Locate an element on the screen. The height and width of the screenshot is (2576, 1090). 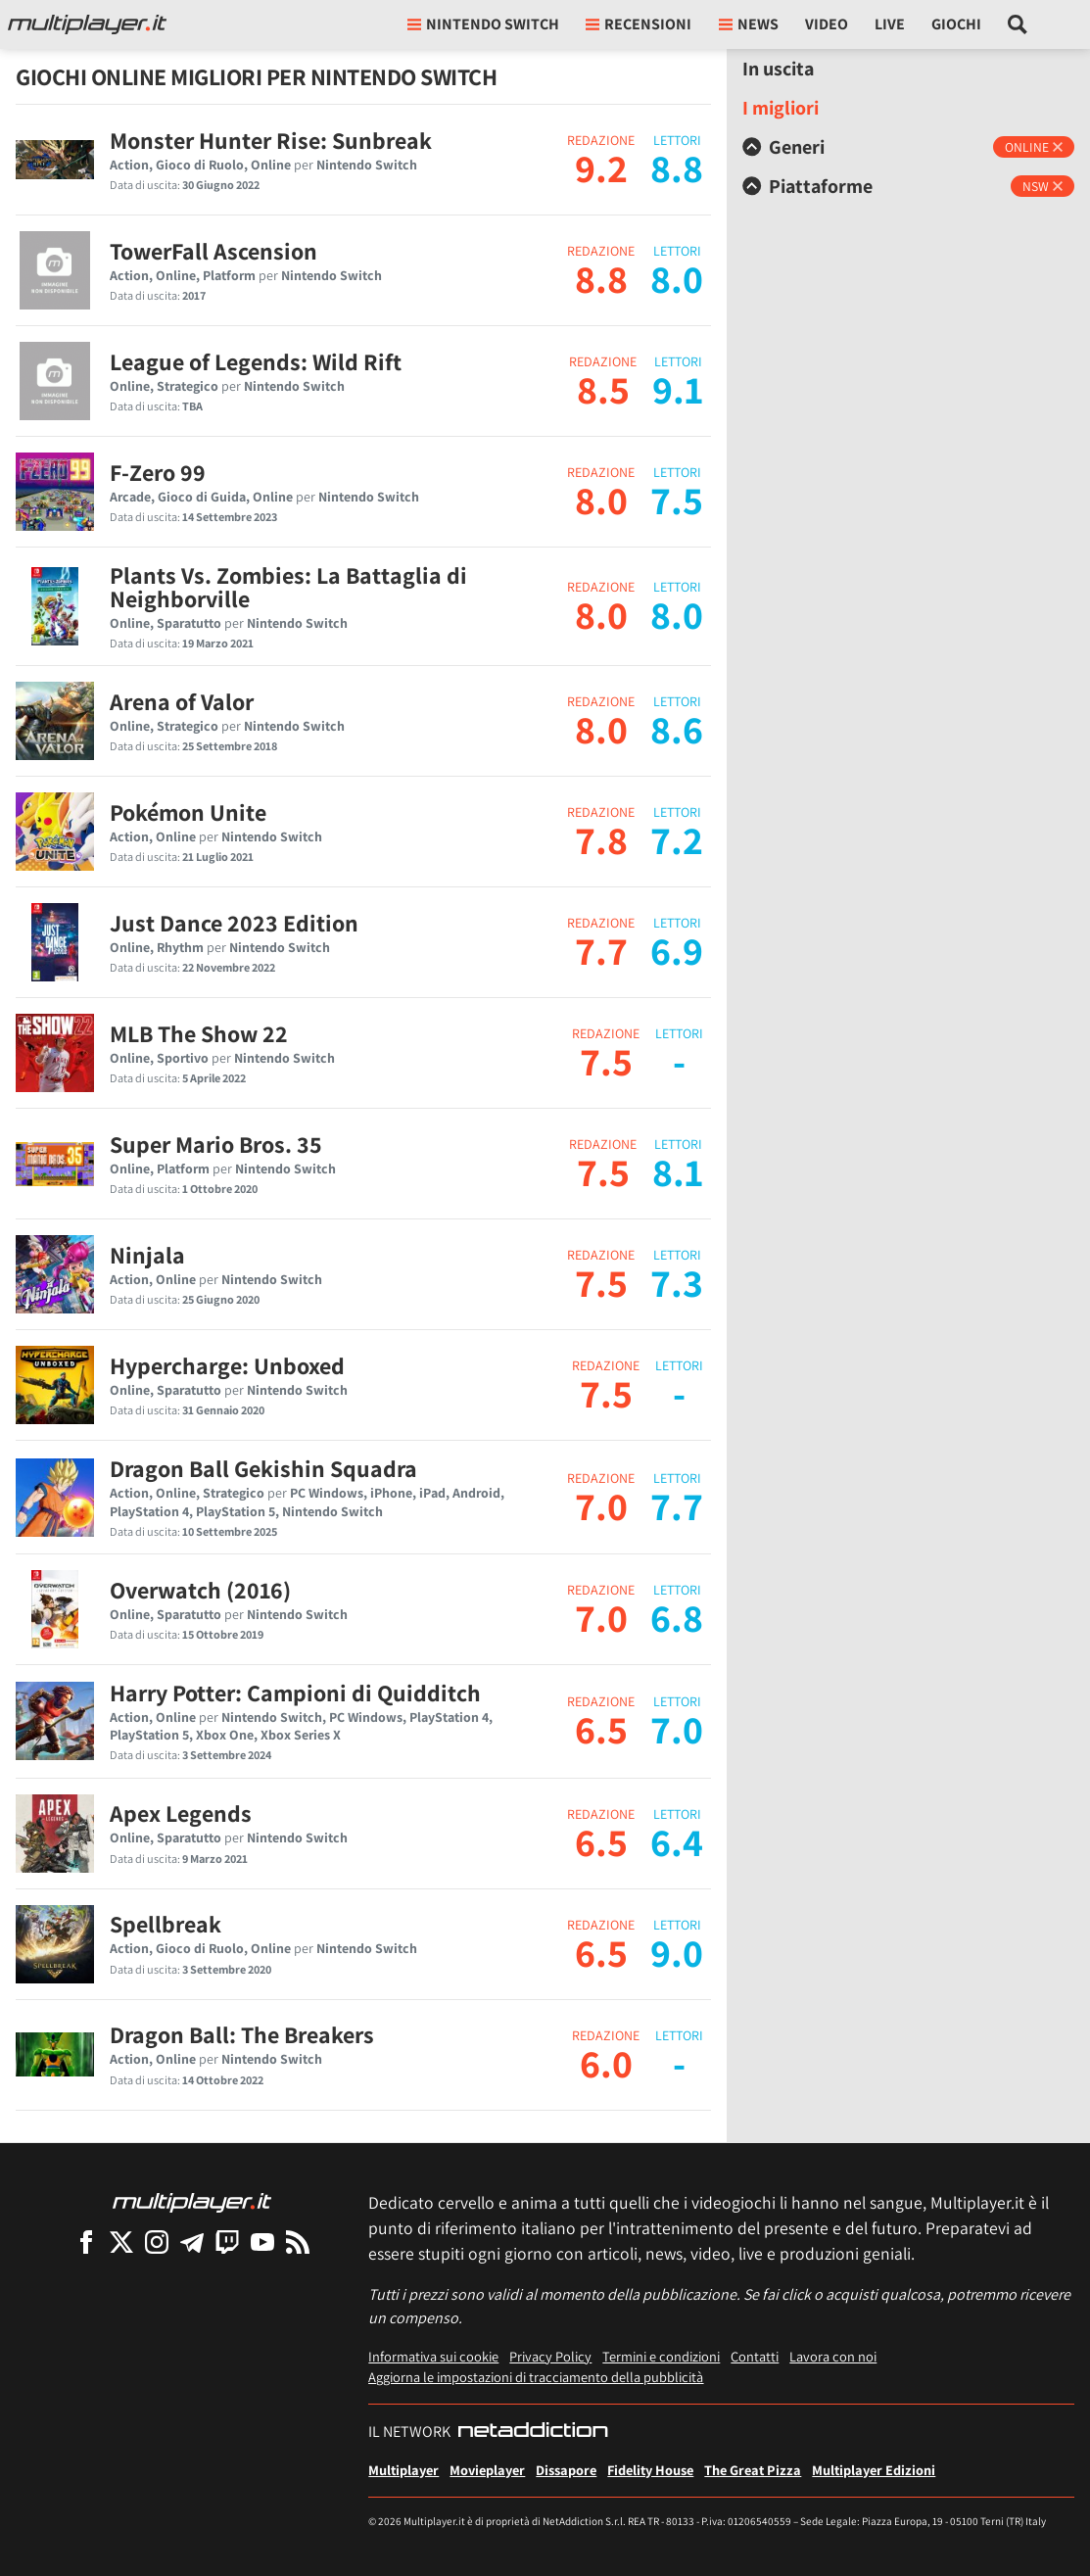
Lavora con noi is located at coordinates (833, 2356).